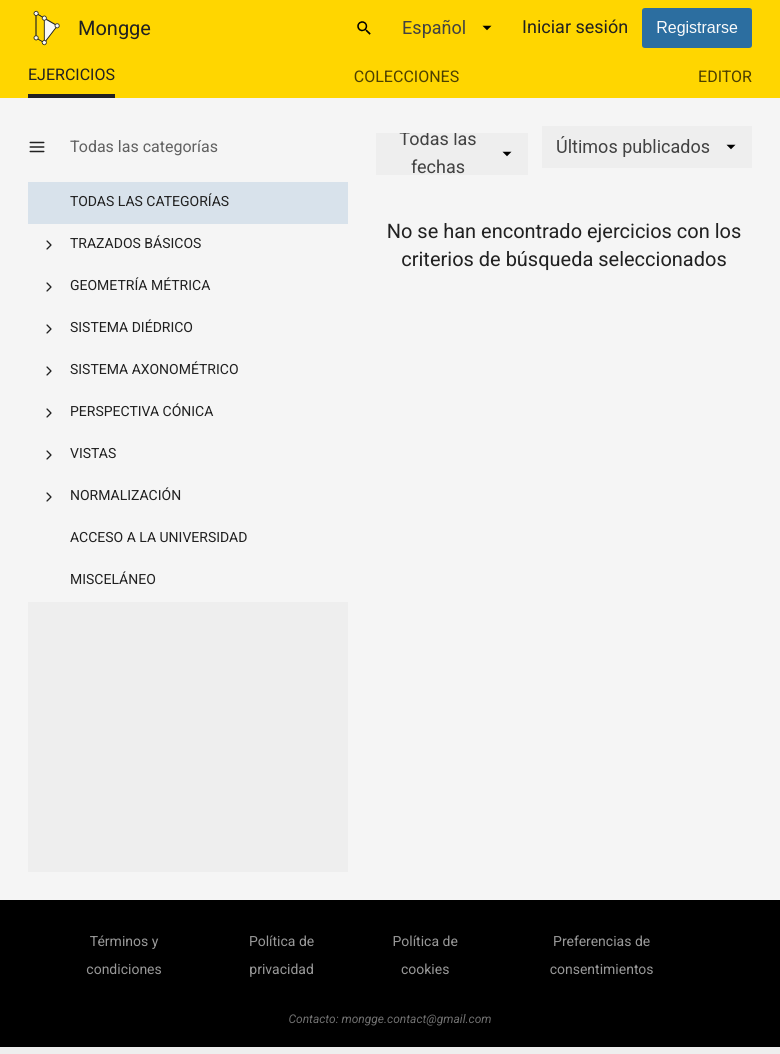 The image size is (780, 1054). Describe the element at coordinates (725, 76) in the screenshot. I see `Editor` at that location.